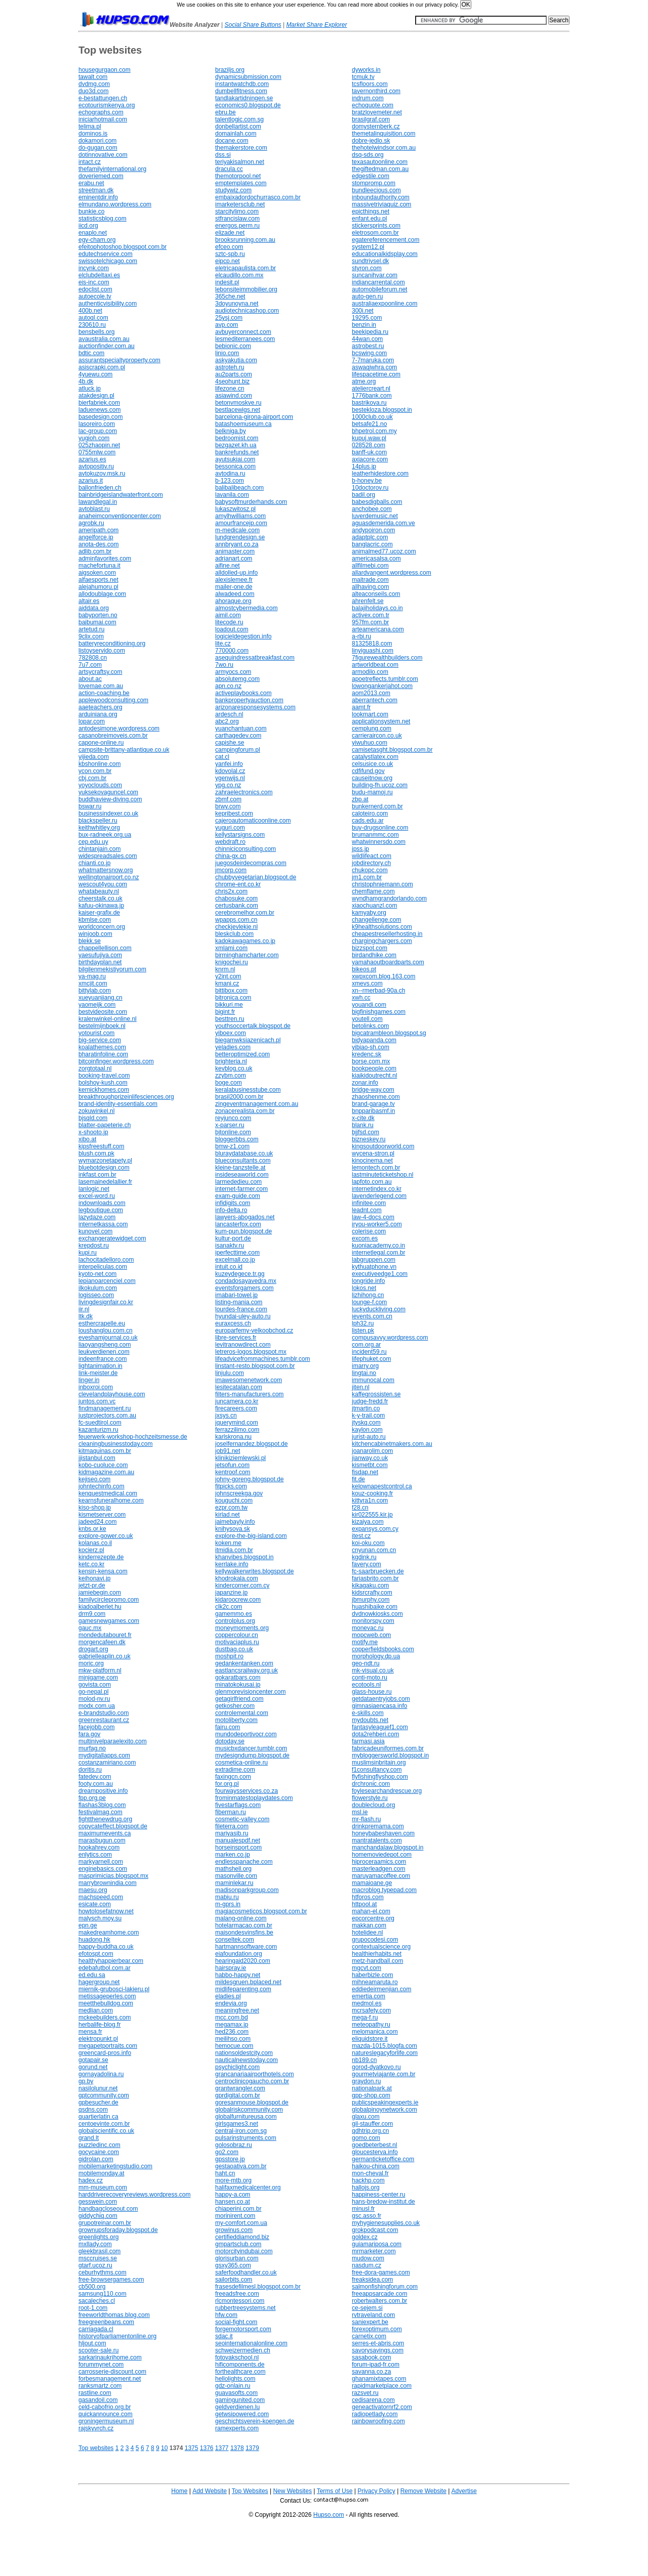 This screenshot has height=2576, width=648. I want to click on lowongankerjahot.com, so click(382, 686).